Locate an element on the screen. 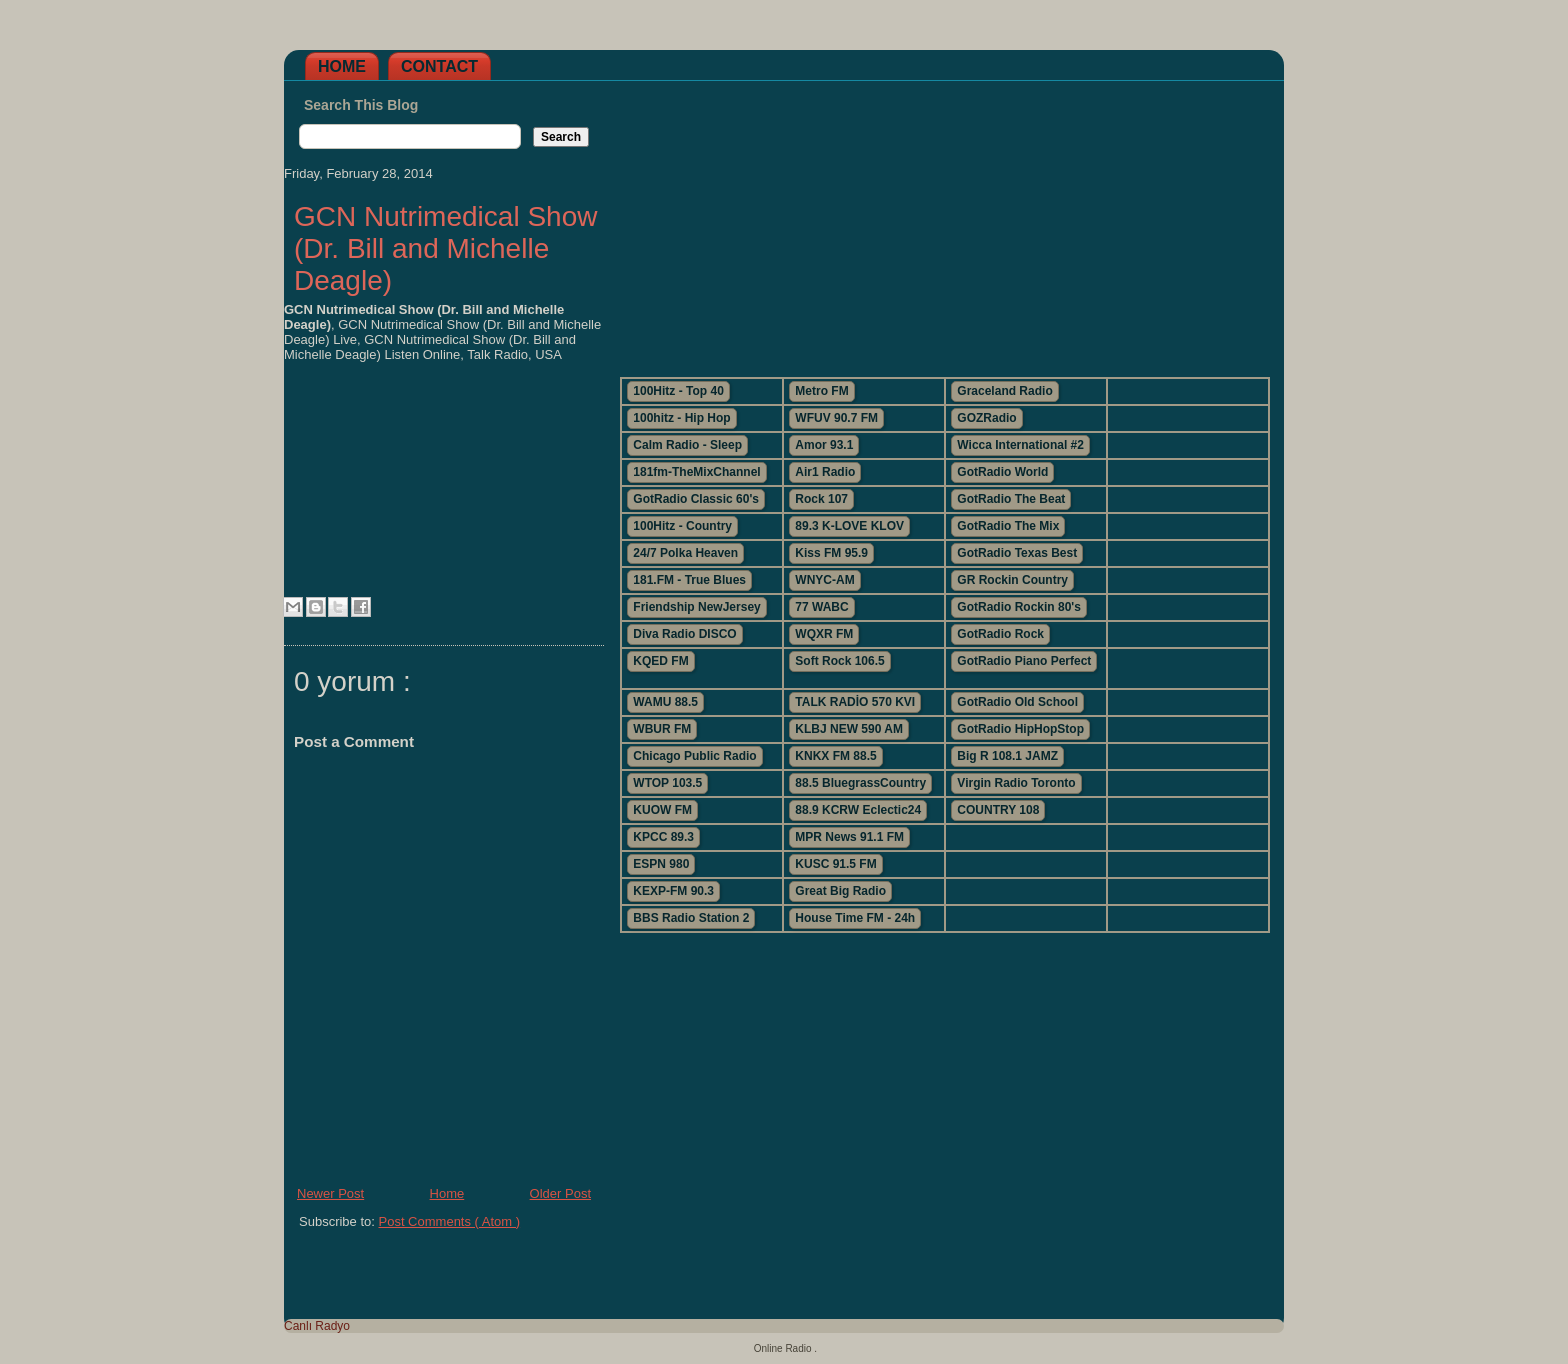 Image resolution: width=1568 pixels, height=1364 pixels. [Advertisement] is located at coordinates (944, 221).